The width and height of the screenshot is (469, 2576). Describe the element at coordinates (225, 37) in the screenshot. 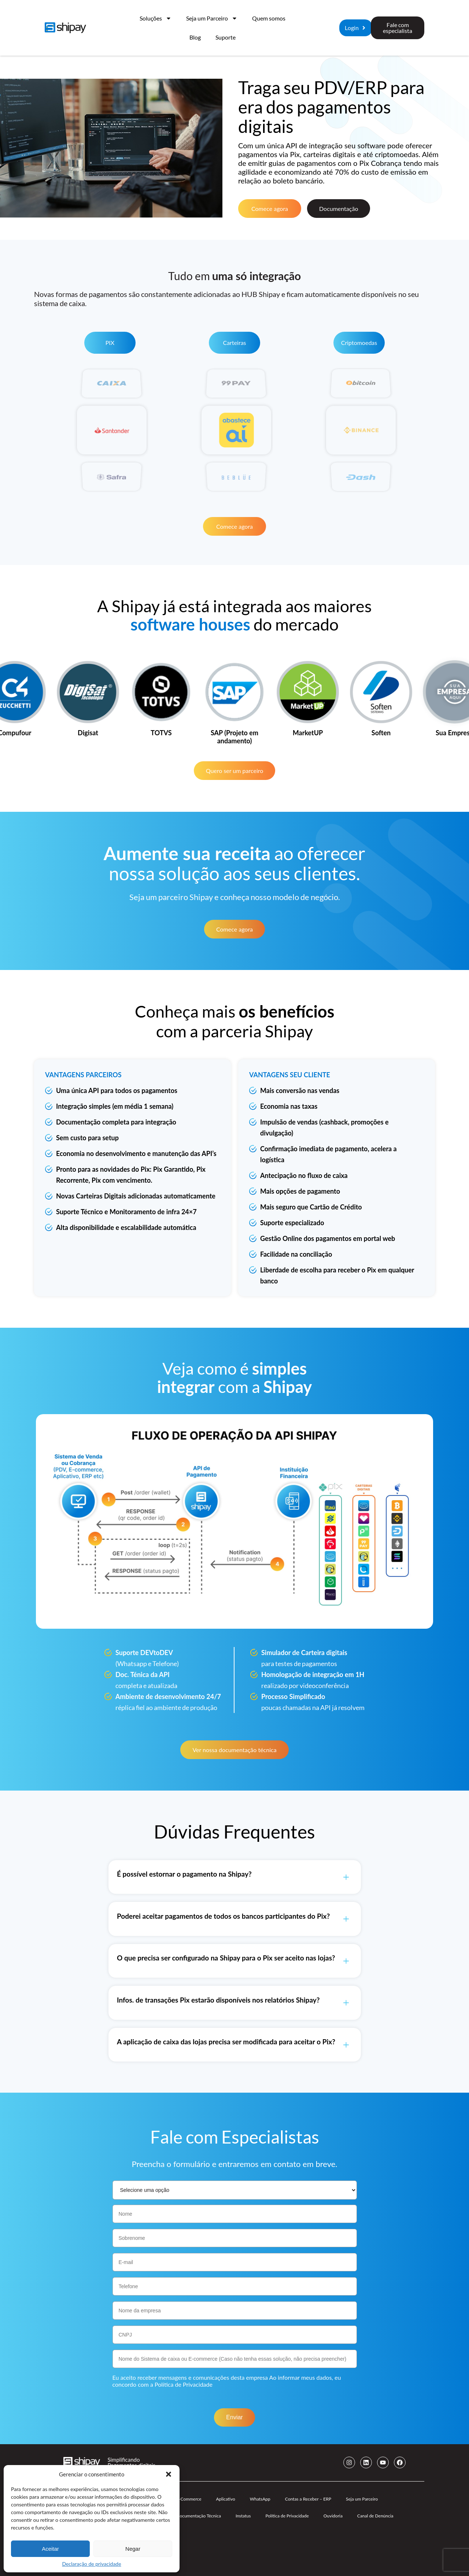

I see `Suporte` at that location.